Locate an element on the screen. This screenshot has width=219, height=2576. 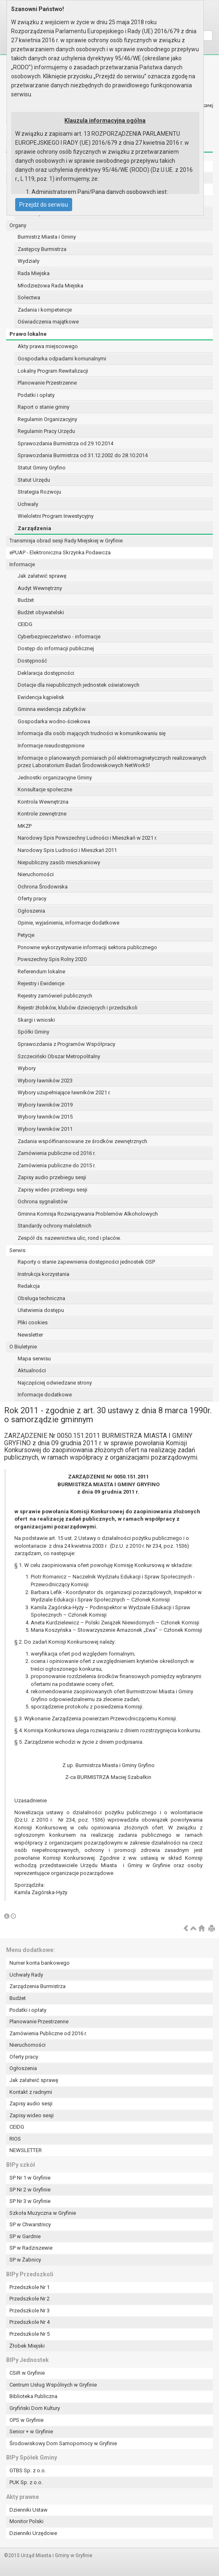
Dostępność is located at coordinates (32, 661).